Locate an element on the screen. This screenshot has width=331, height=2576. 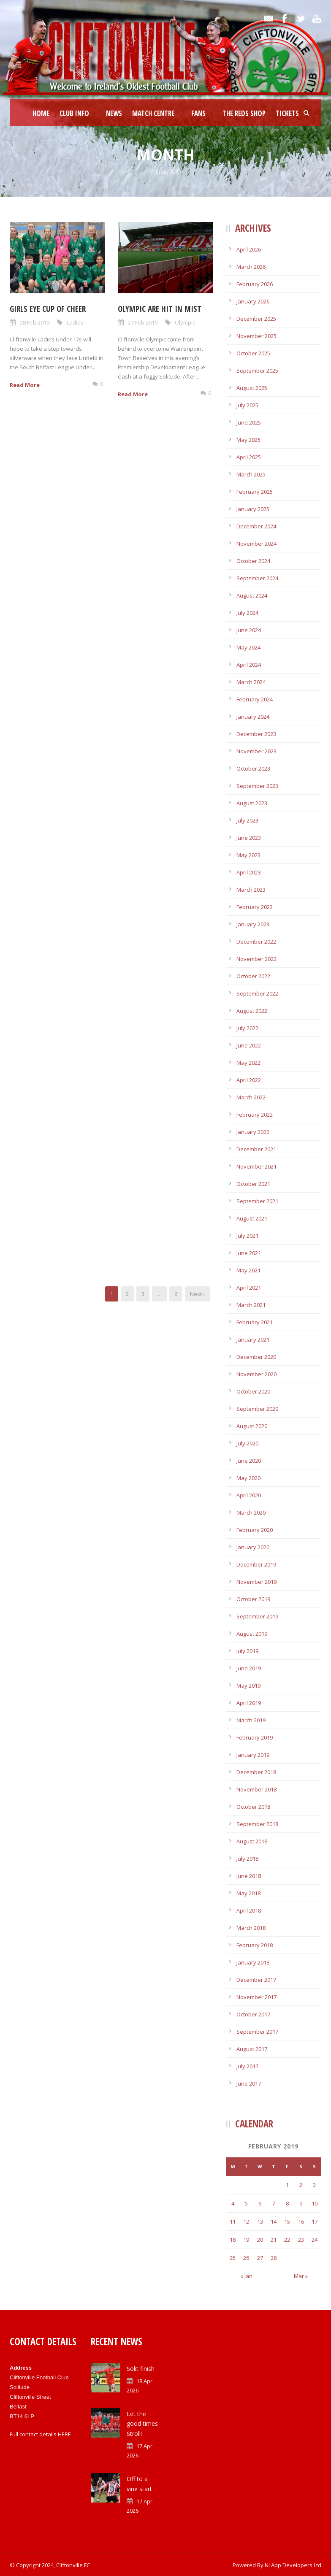
March 2021 is located at coordinates (251, 1305).